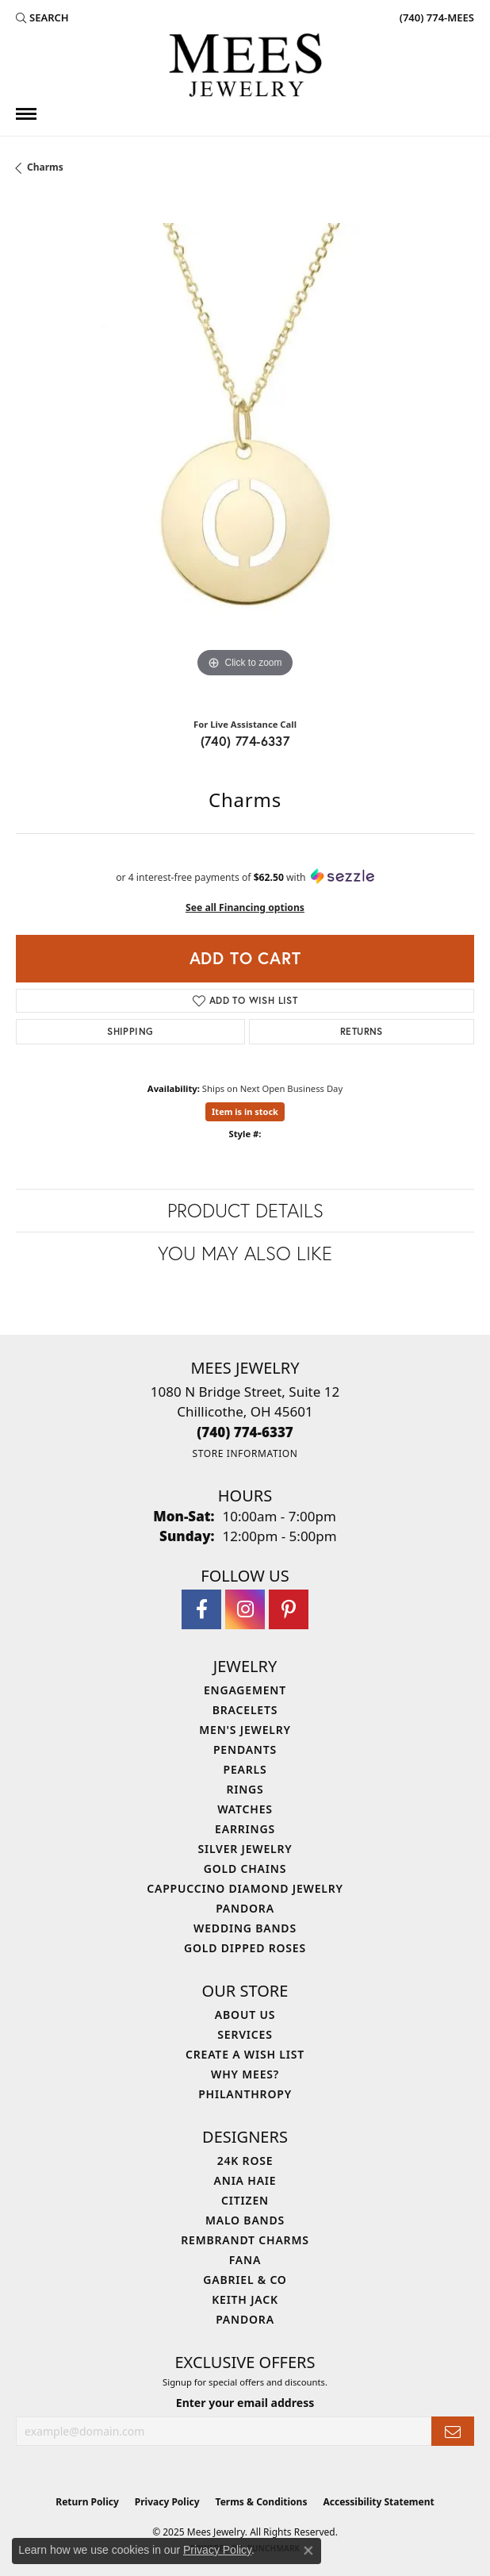 Image resolution: width=490 pixels, height=2576 pixels. What do you see at coordinates (87, 2502) in the screenshot?
I see `Return Policy` at bounding box center [87, 2502].